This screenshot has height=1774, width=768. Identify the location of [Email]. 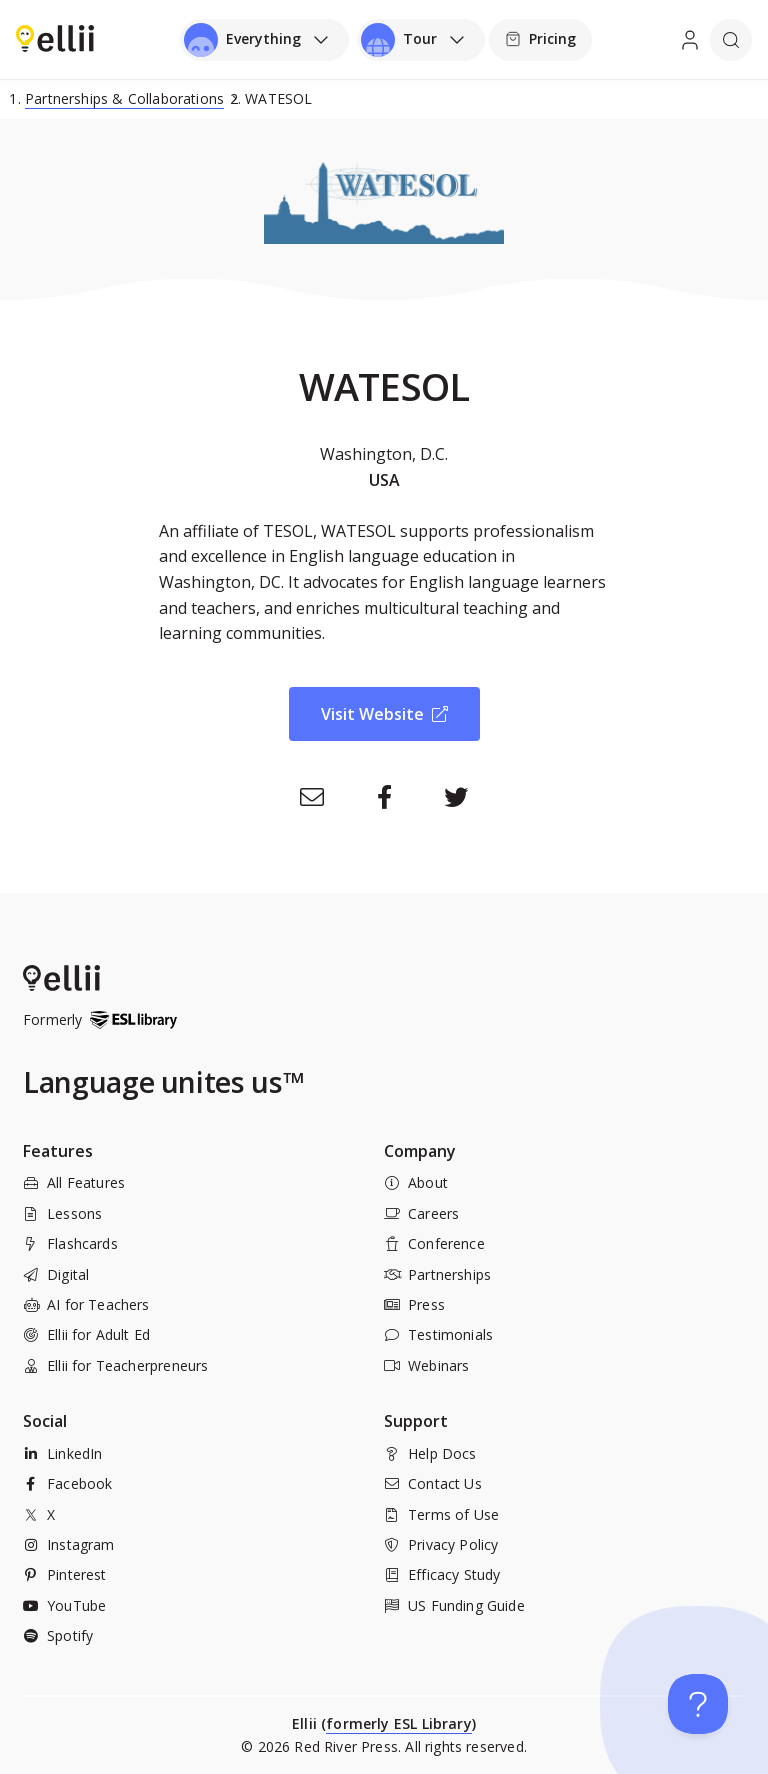
(312, 797).